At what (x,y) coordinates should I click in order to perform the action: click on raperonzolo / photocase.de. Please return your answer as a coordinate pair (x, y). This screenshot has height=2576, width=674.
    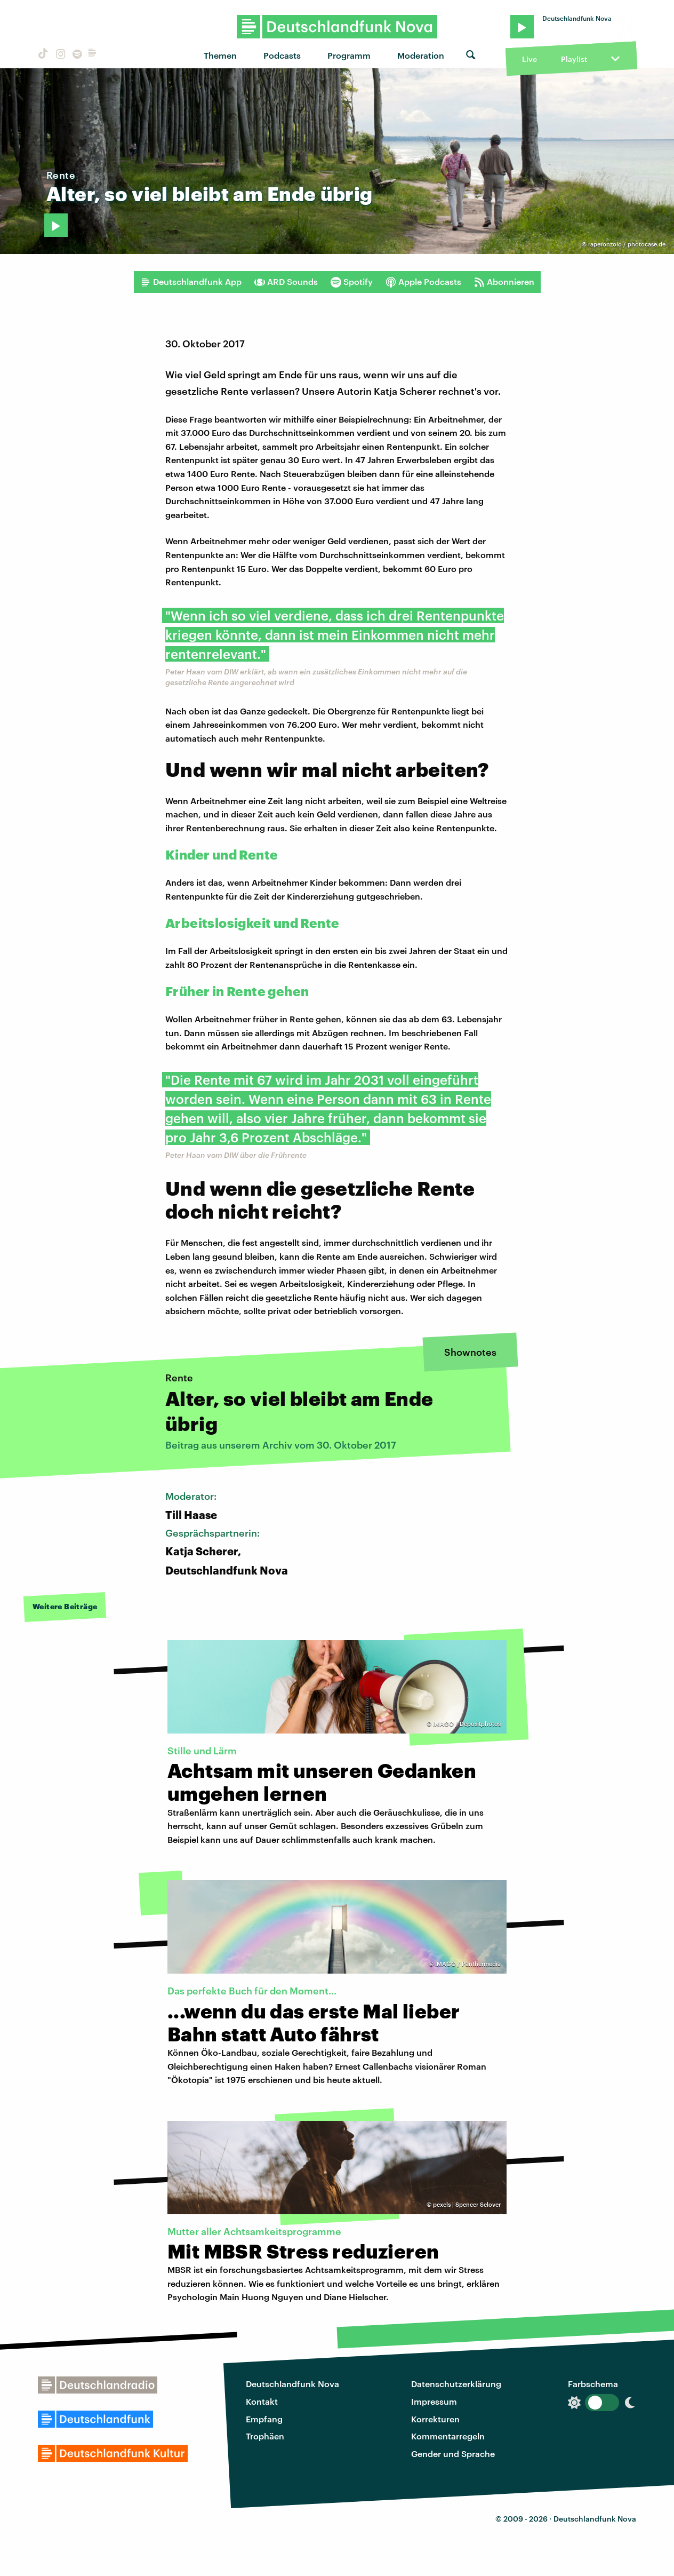
    Looking at the image, I should click on (626, 244).